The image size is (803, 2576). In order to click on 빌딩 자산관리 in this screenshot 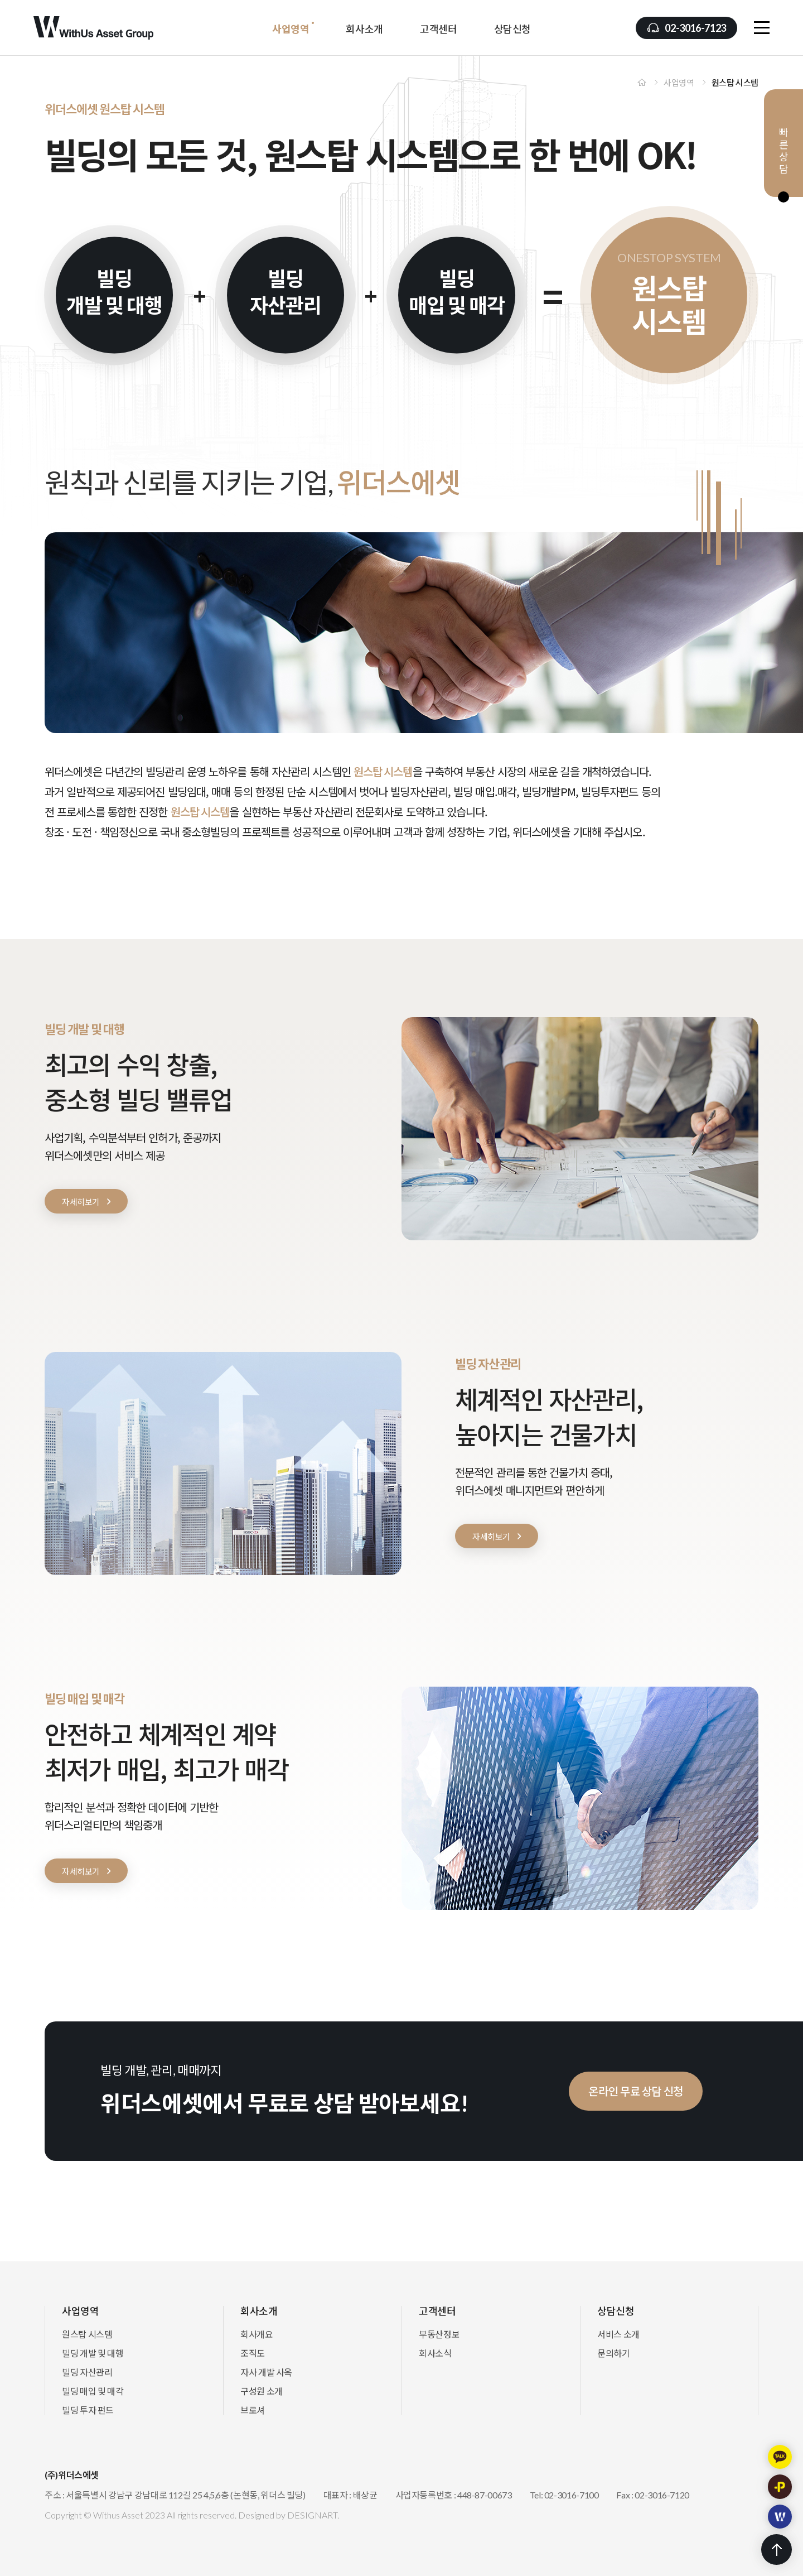, I will do `click(87, 2372)`.